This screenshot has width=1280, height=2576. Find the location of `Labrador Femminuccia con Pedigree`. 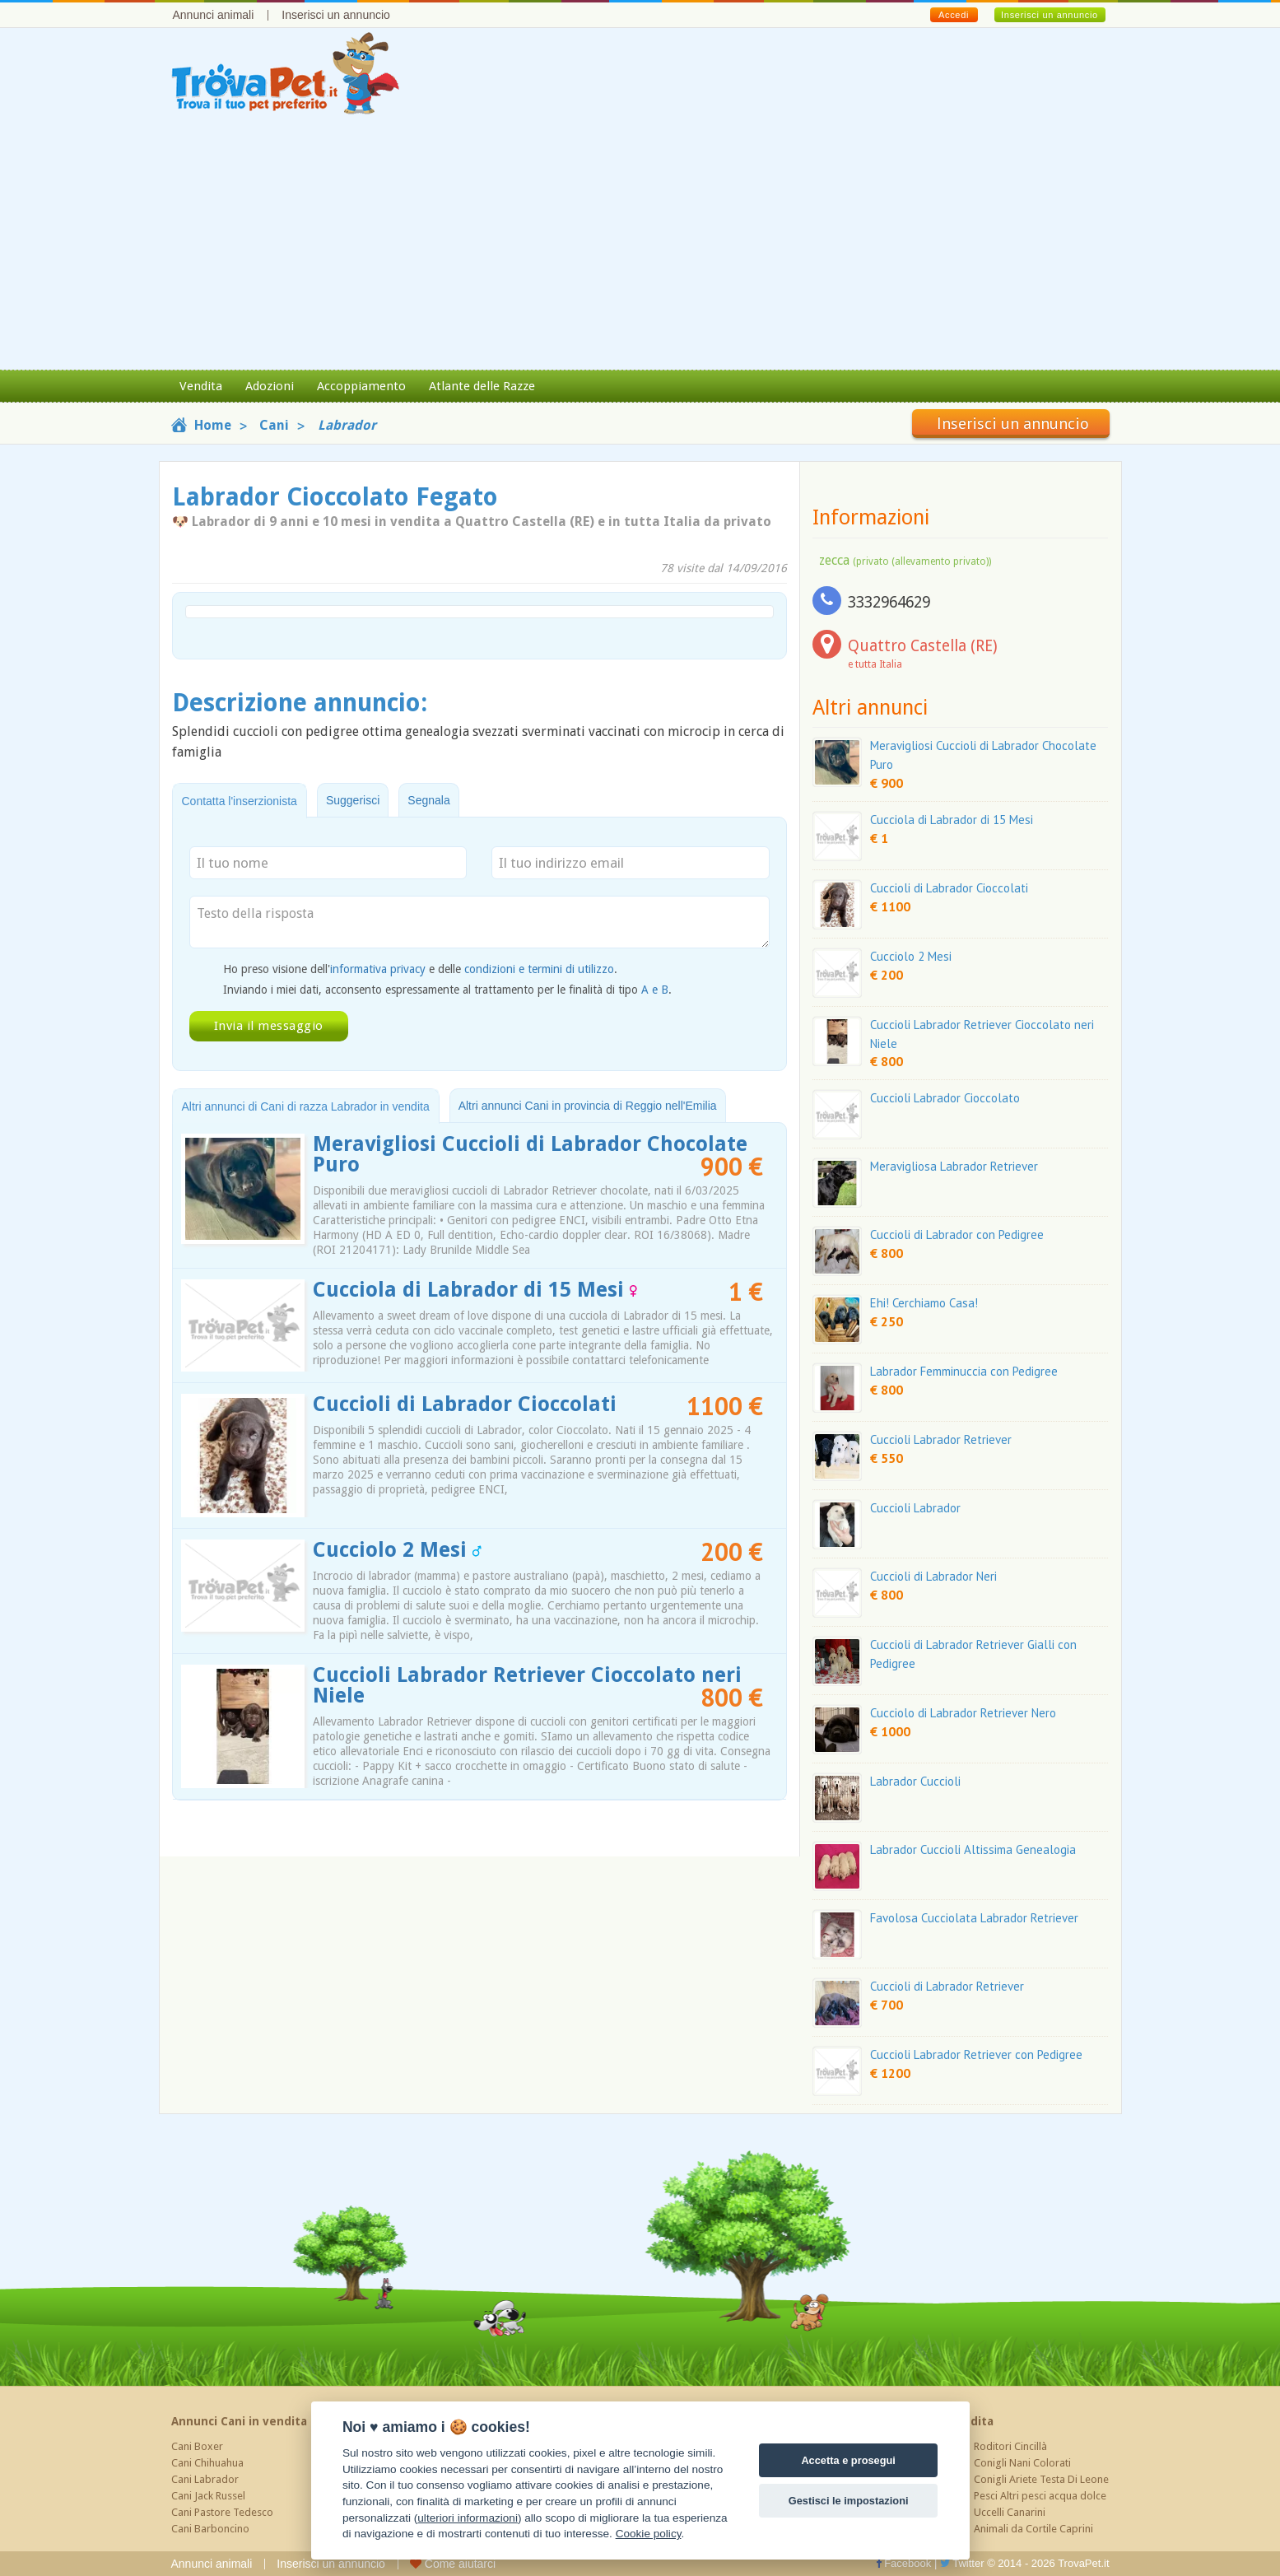

Labrador Femminuccia con Pedigree is located at coordinates (964, 1371).